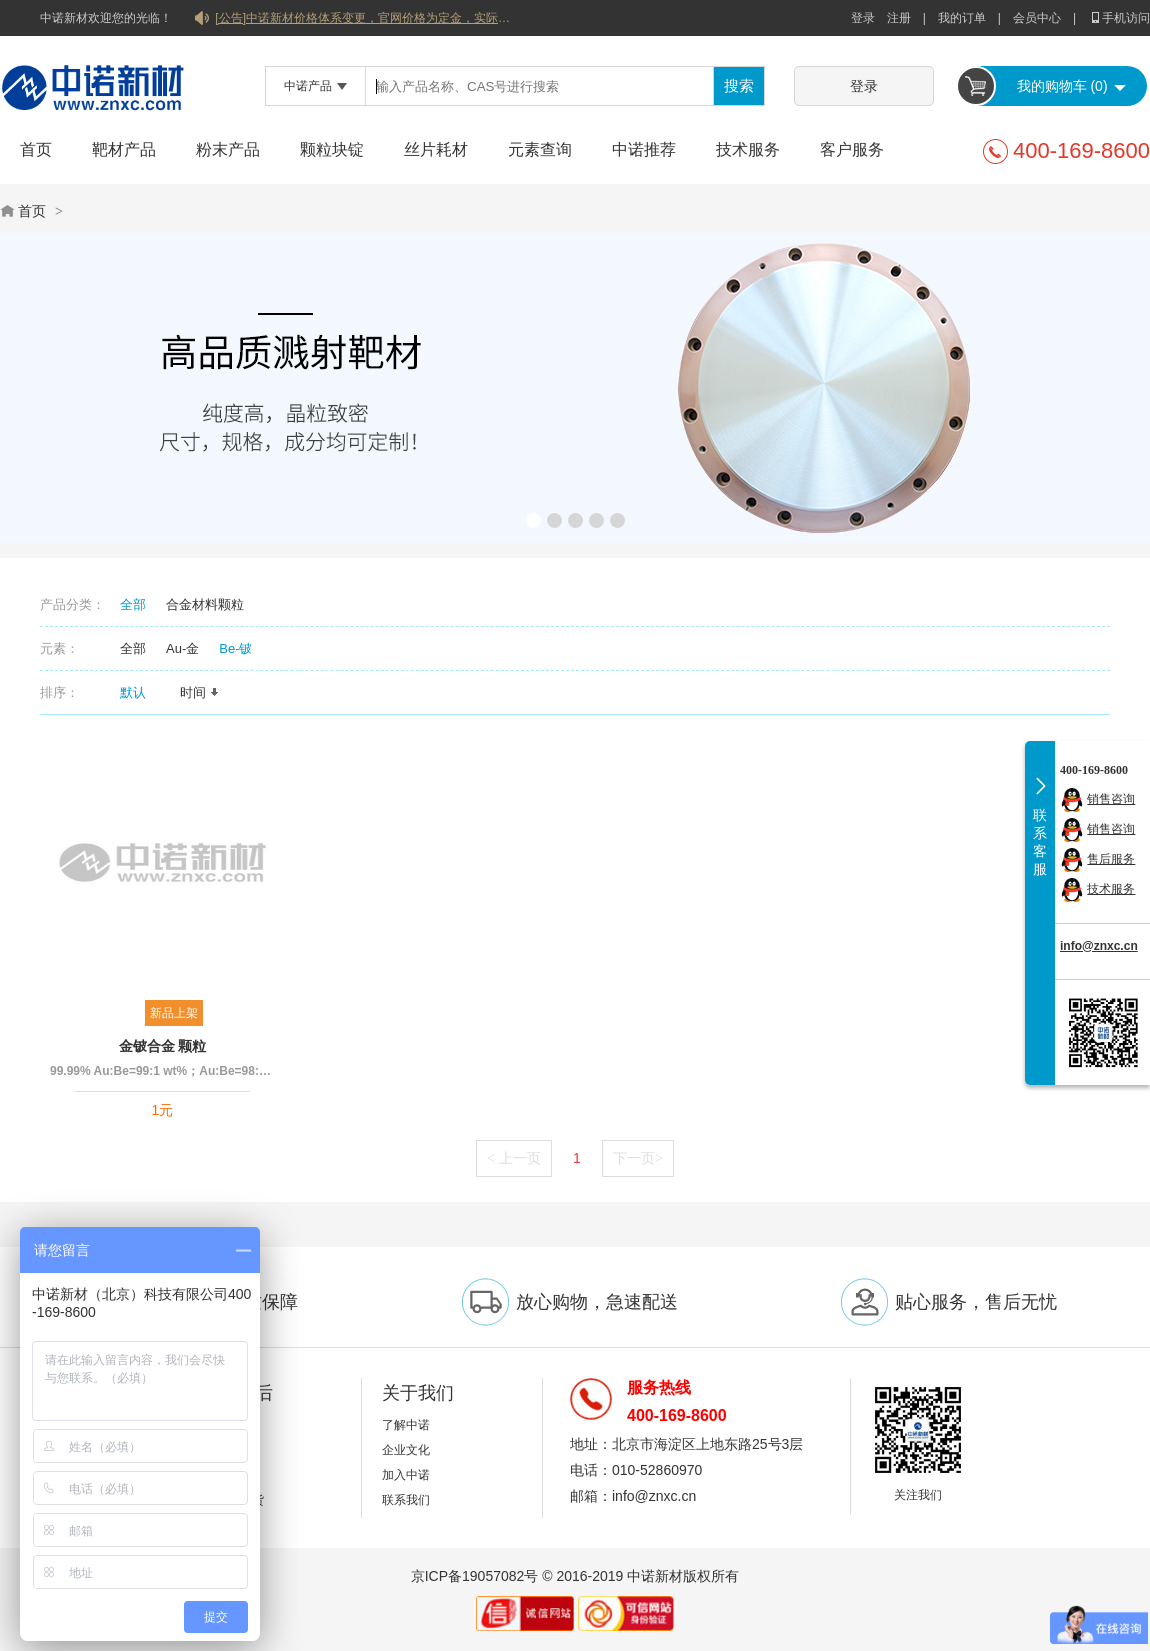 The width and height of the screenshot is (1150, 1651). Describe the element at coordinates (406, 1425) in the screenshot. I see `了解中诺` at that location.